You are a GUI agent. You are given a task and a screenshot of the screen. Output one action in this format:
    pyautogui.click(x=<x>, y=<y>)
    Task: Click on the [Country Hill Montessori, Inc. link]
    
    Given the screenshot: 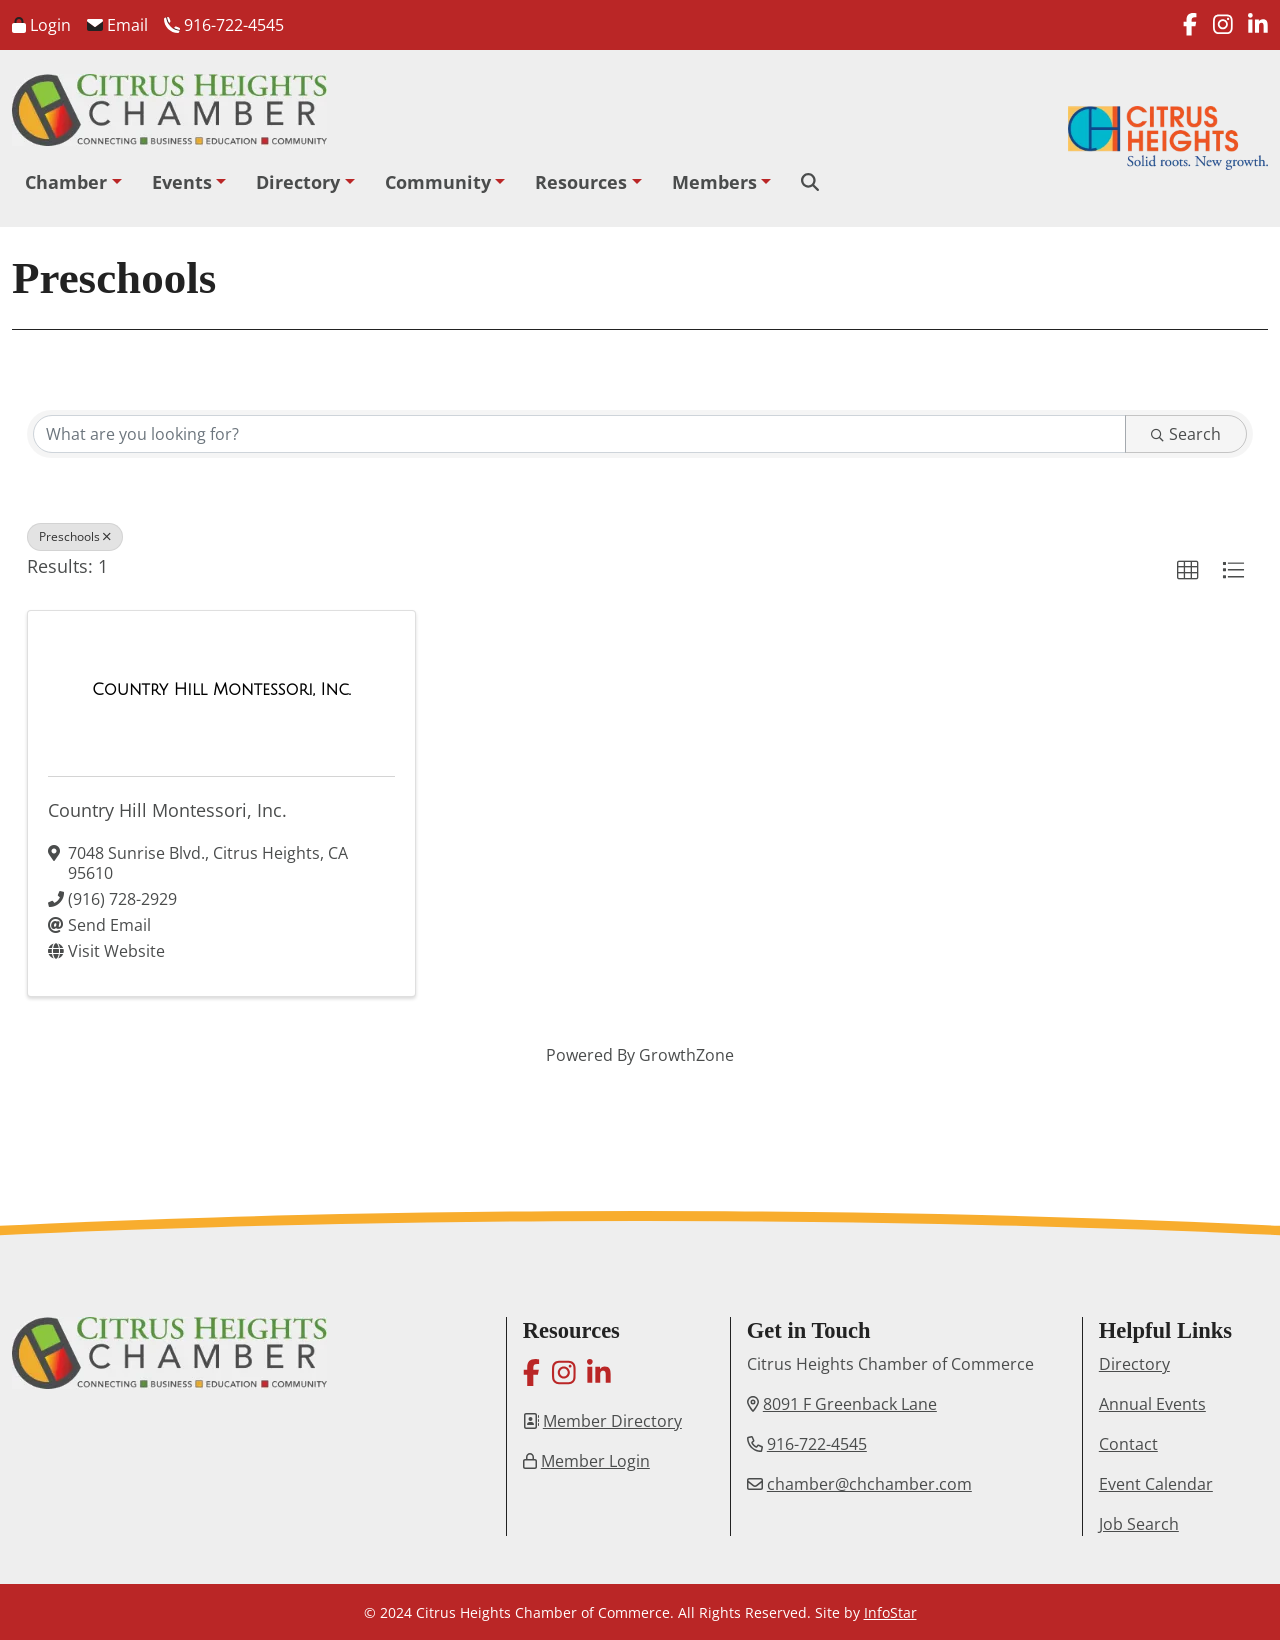 What is the action you would take?
    pyautogui.click(x=221, y=690)
    